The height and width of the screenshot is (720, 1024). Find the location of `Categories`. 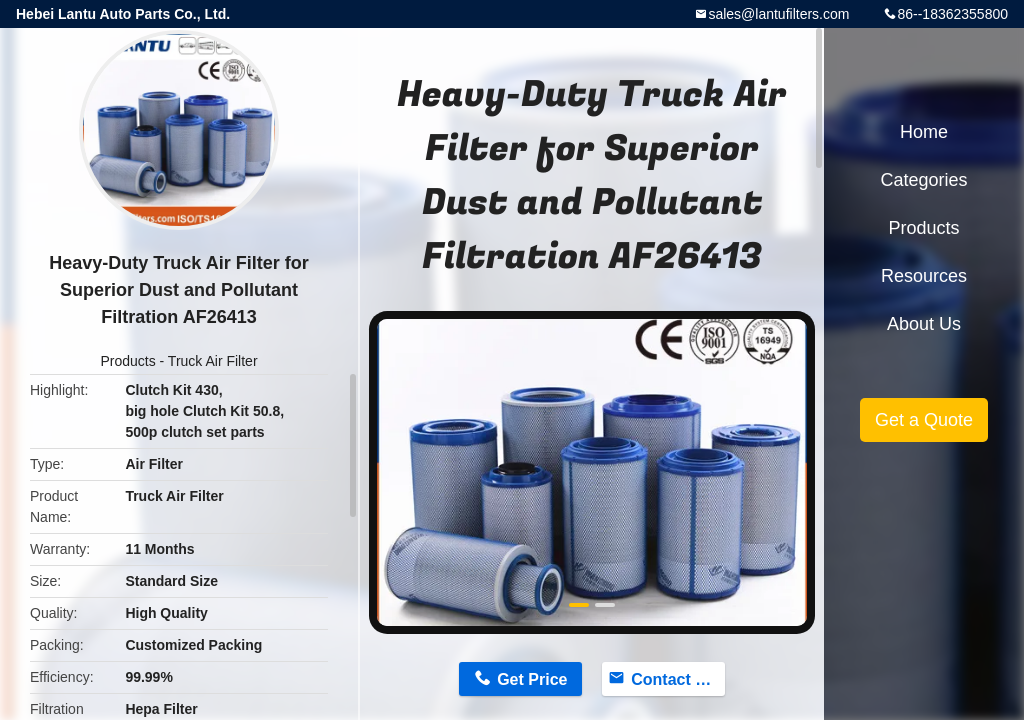

Categories is located at coordinates (923, 180).